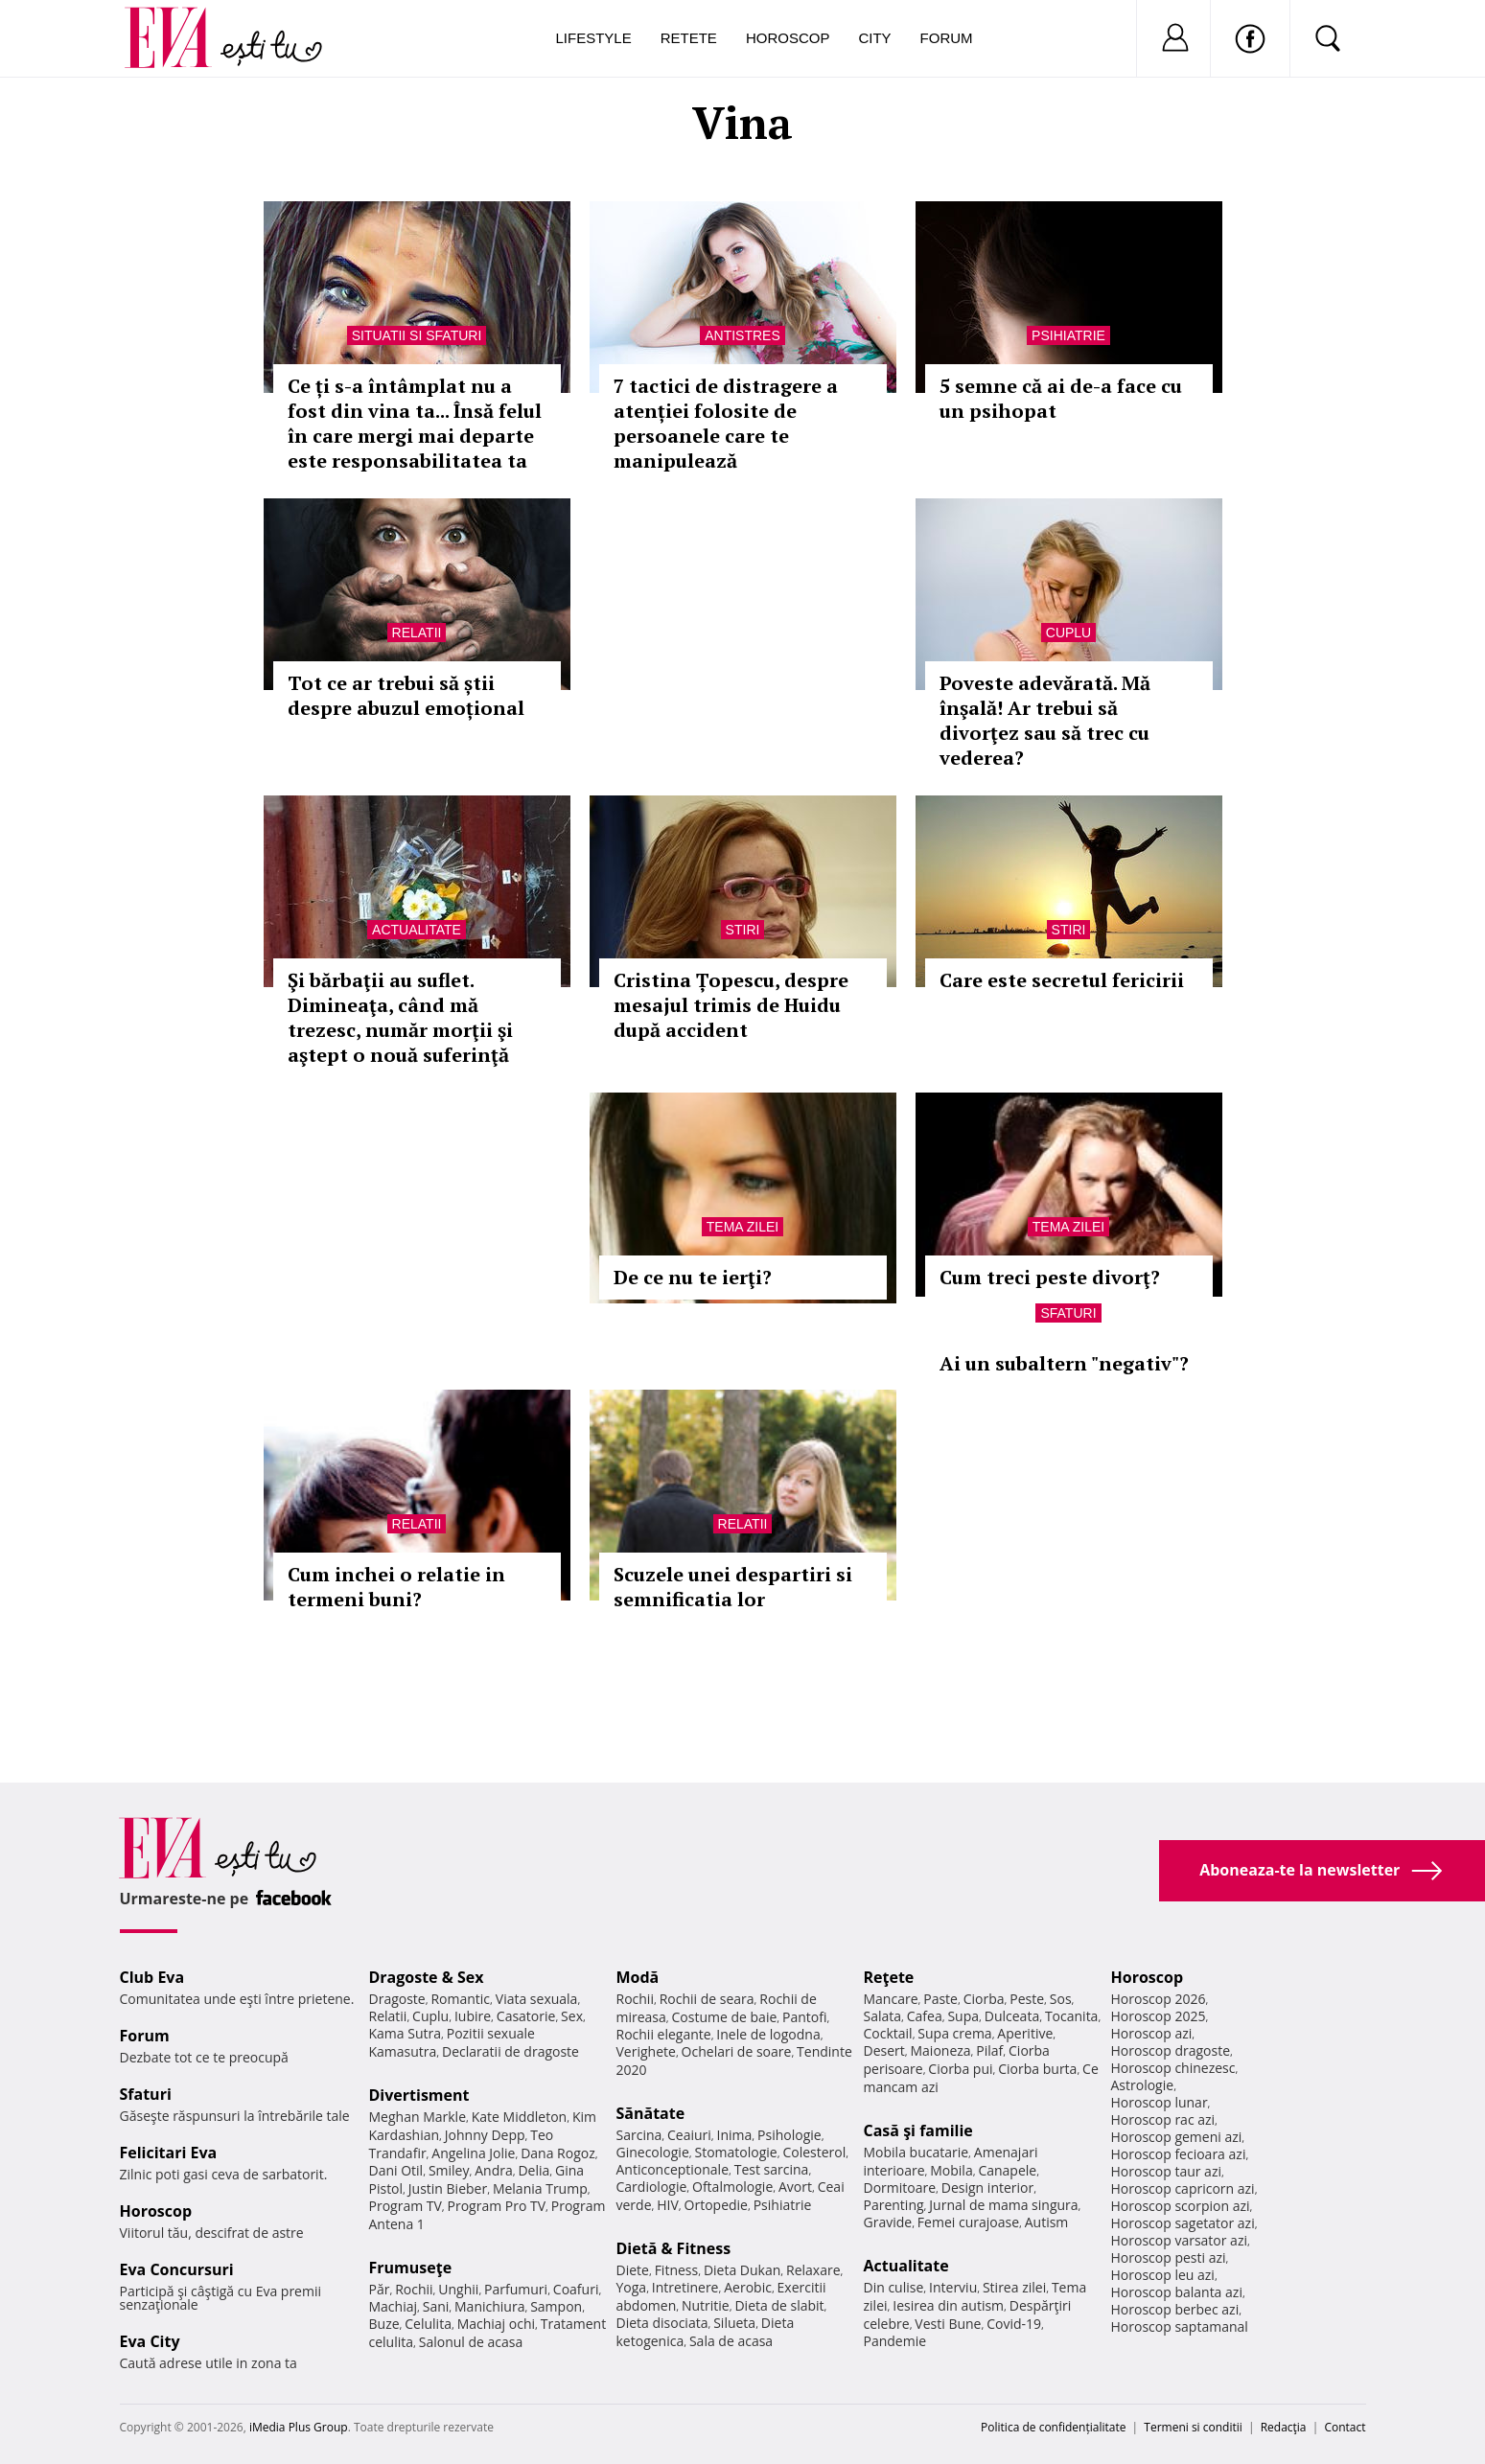 The image size is (1485, 2464). What do you see at coordinates (1047, 2222) in the screenshot?
I see `Autism` at bounding box center [1047, 2222].